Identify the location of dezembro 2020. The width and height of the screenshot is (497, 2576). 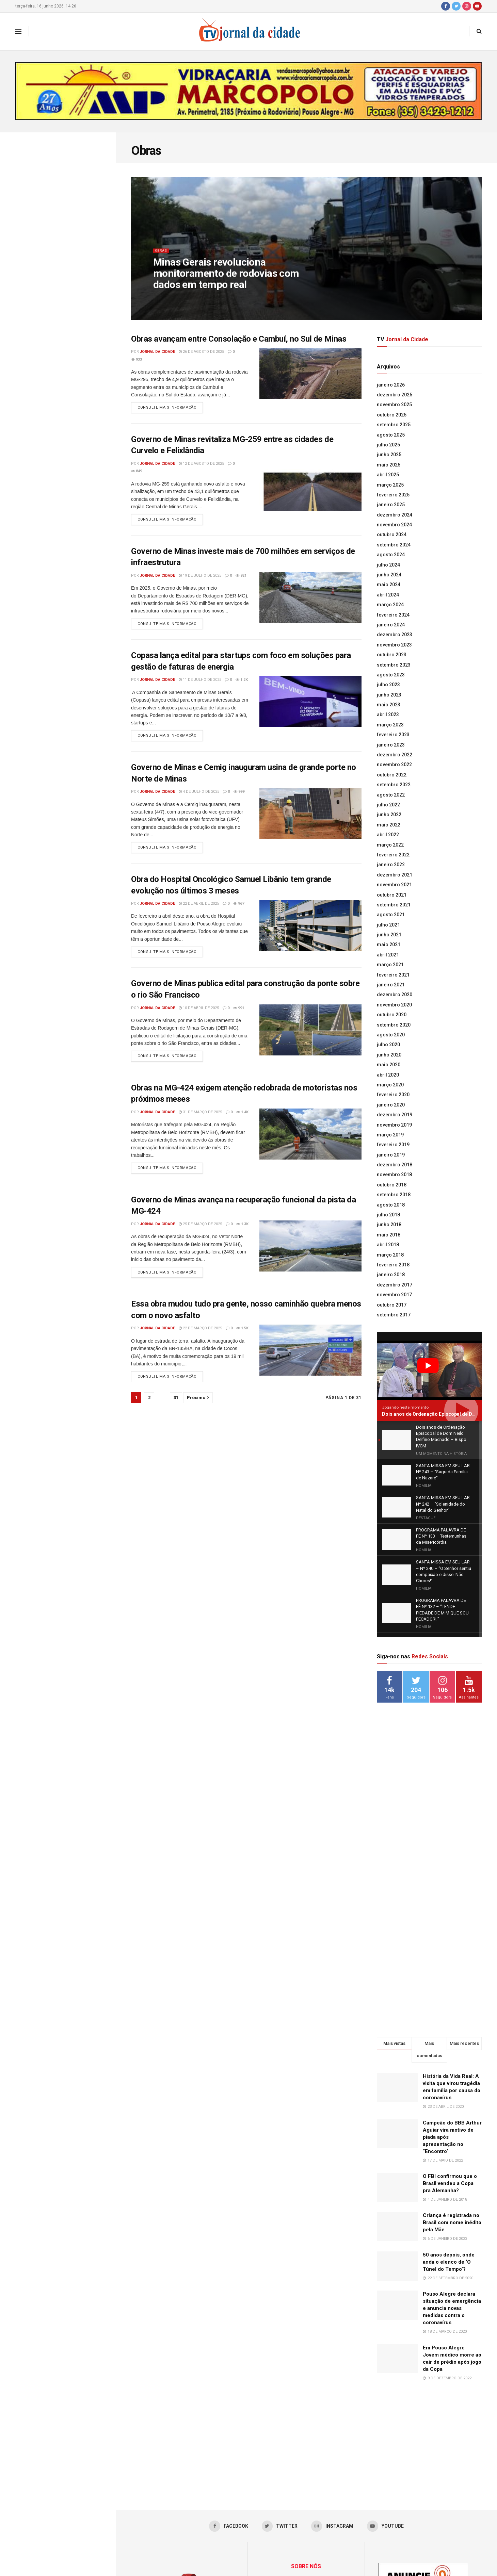
(394, 994).